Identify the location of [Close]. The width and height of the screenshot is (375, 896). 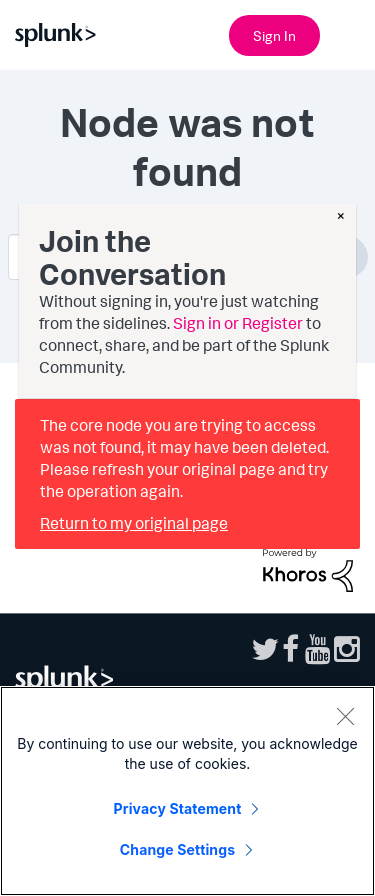
(345, 716).